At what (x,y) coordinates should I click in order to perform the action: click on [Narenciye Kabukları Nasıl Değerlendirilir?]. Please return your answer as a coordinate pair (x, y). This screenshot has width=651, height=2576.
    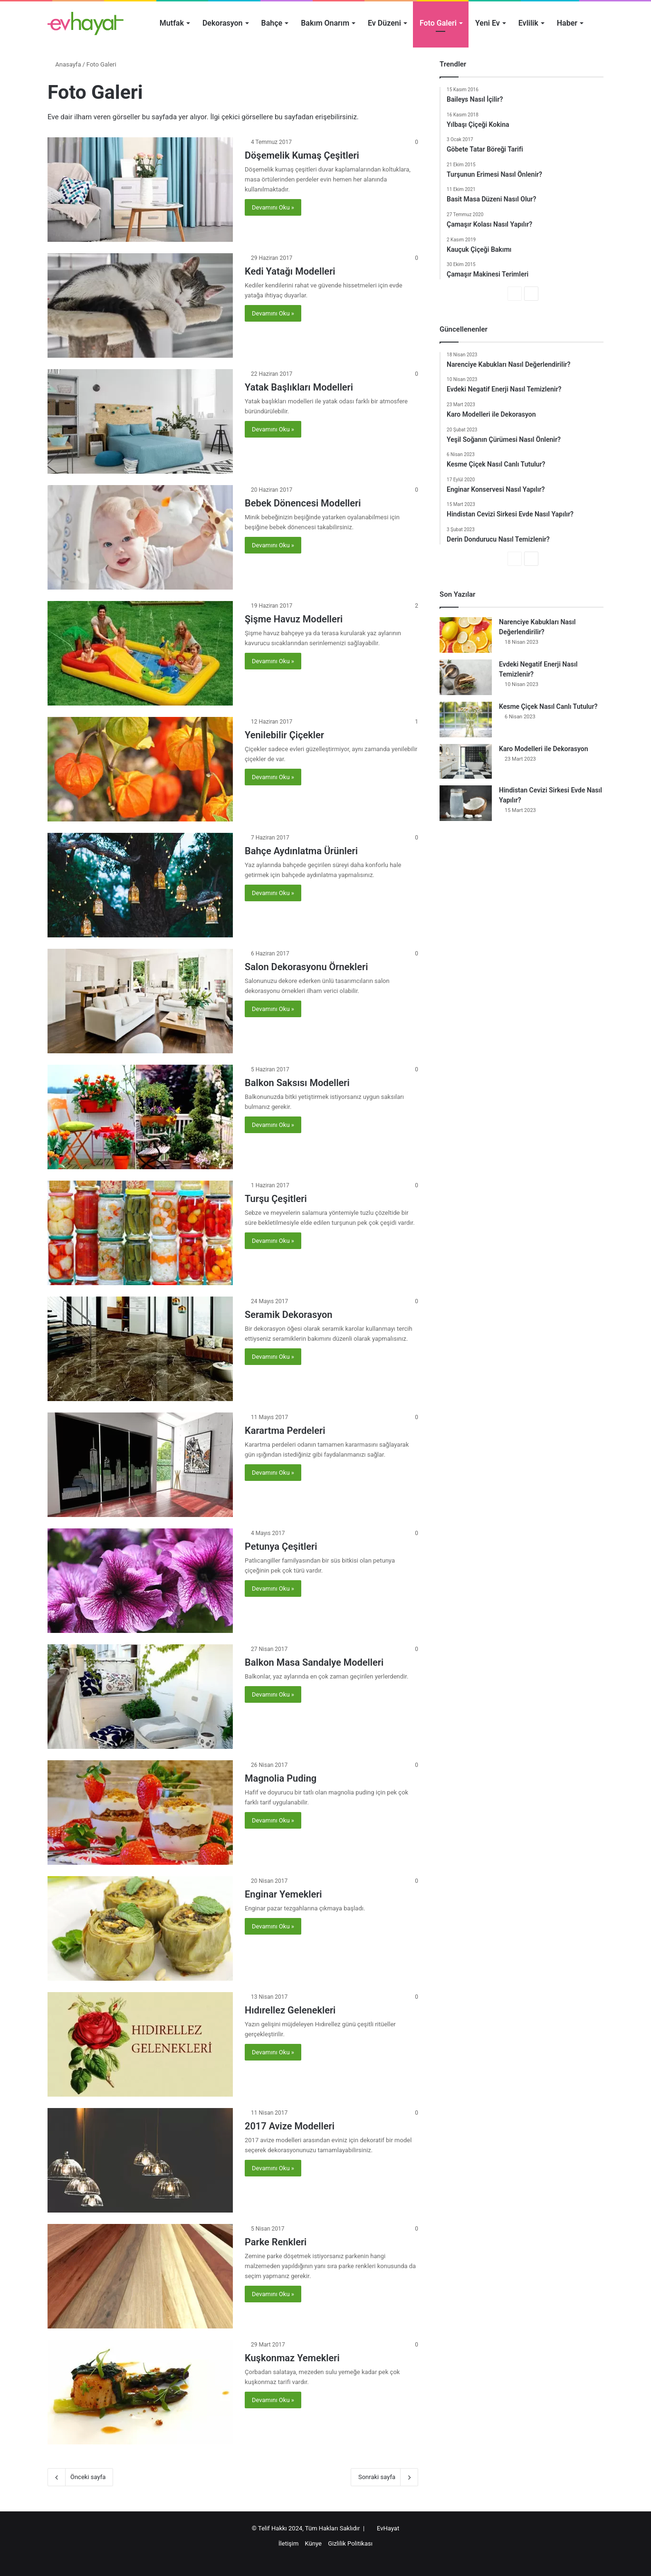
    Looking at the image, I should click on (466, 635).